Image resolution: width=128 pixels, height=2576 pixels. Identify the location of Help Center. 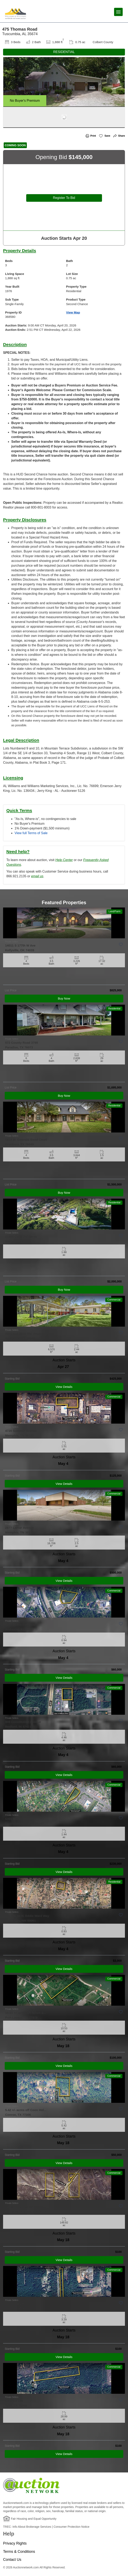
(64, 860).